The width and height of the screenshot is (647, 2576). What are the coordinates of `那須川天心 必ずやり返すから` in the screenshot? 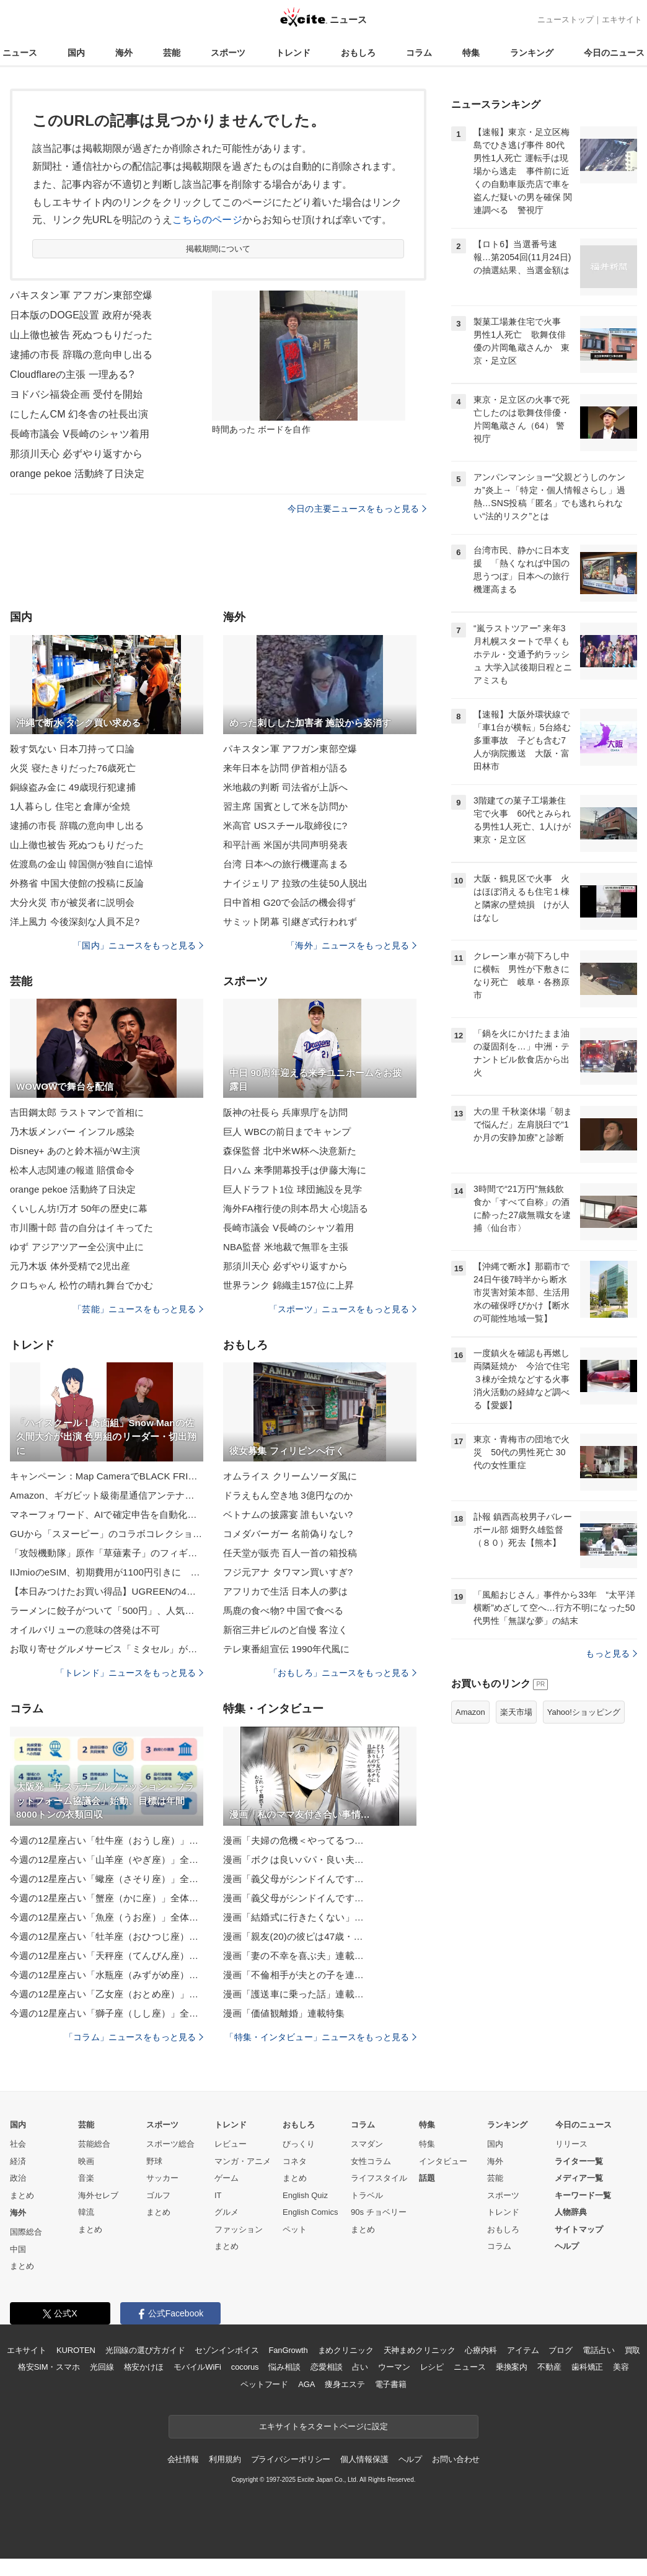 It's located at (76, 454).